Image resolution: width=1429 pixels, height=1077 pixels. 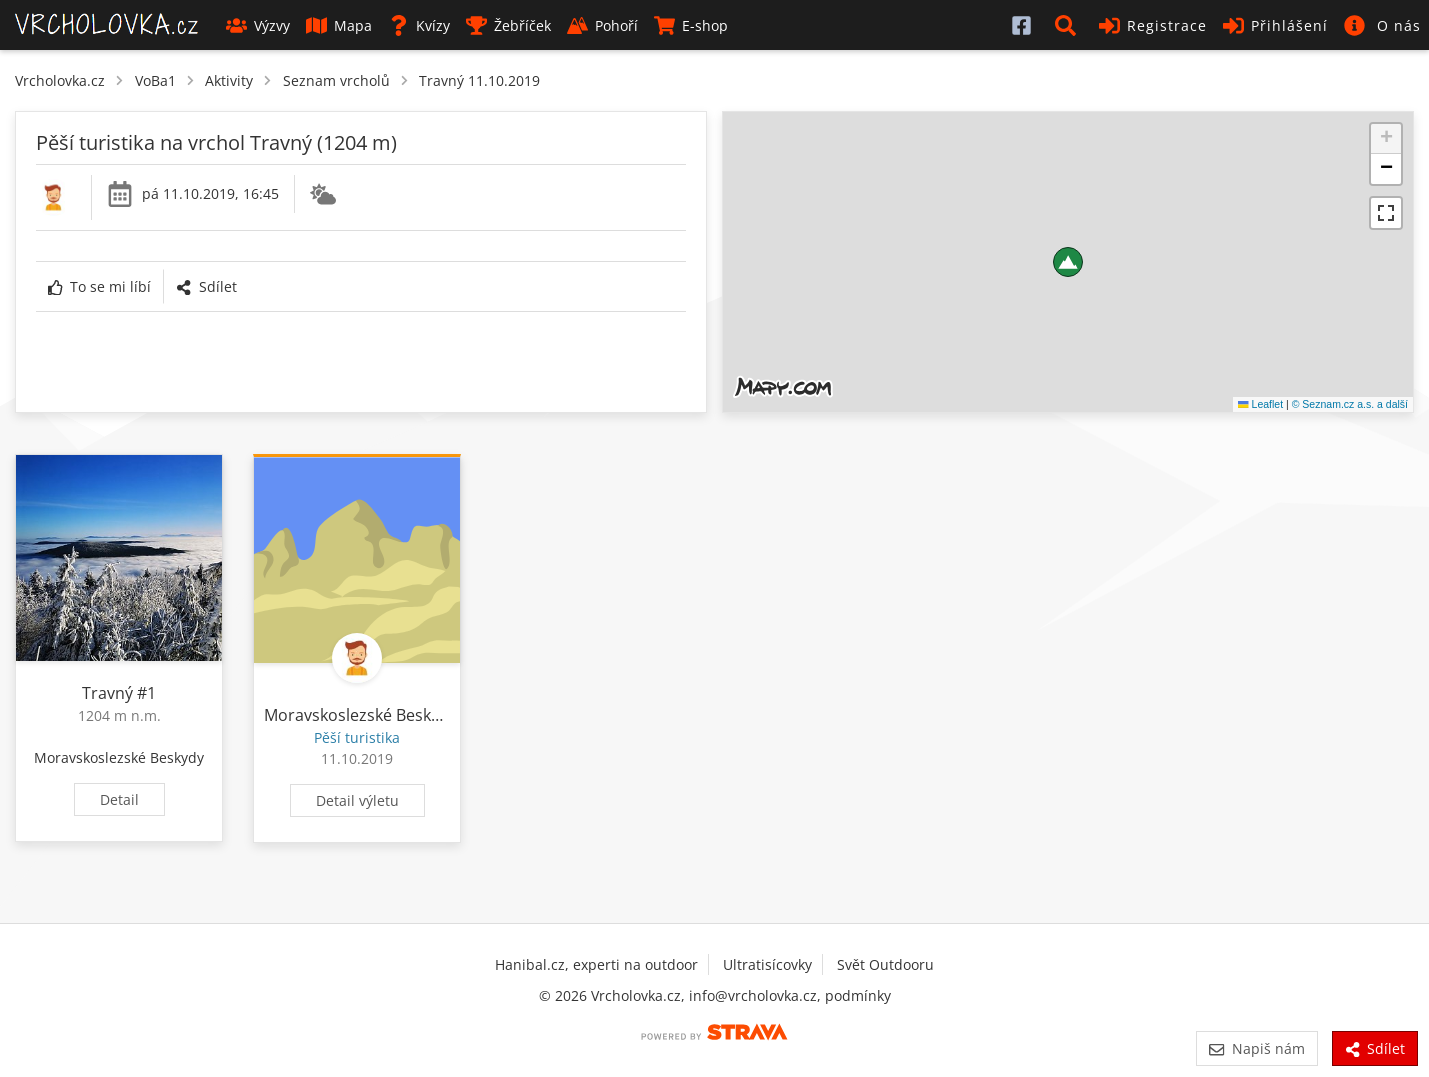 What do you see at coordinates (1350, 404) in the screenshot?
I see `© Seznam.cz a.s. a další` at bounding box center [1350, 404].